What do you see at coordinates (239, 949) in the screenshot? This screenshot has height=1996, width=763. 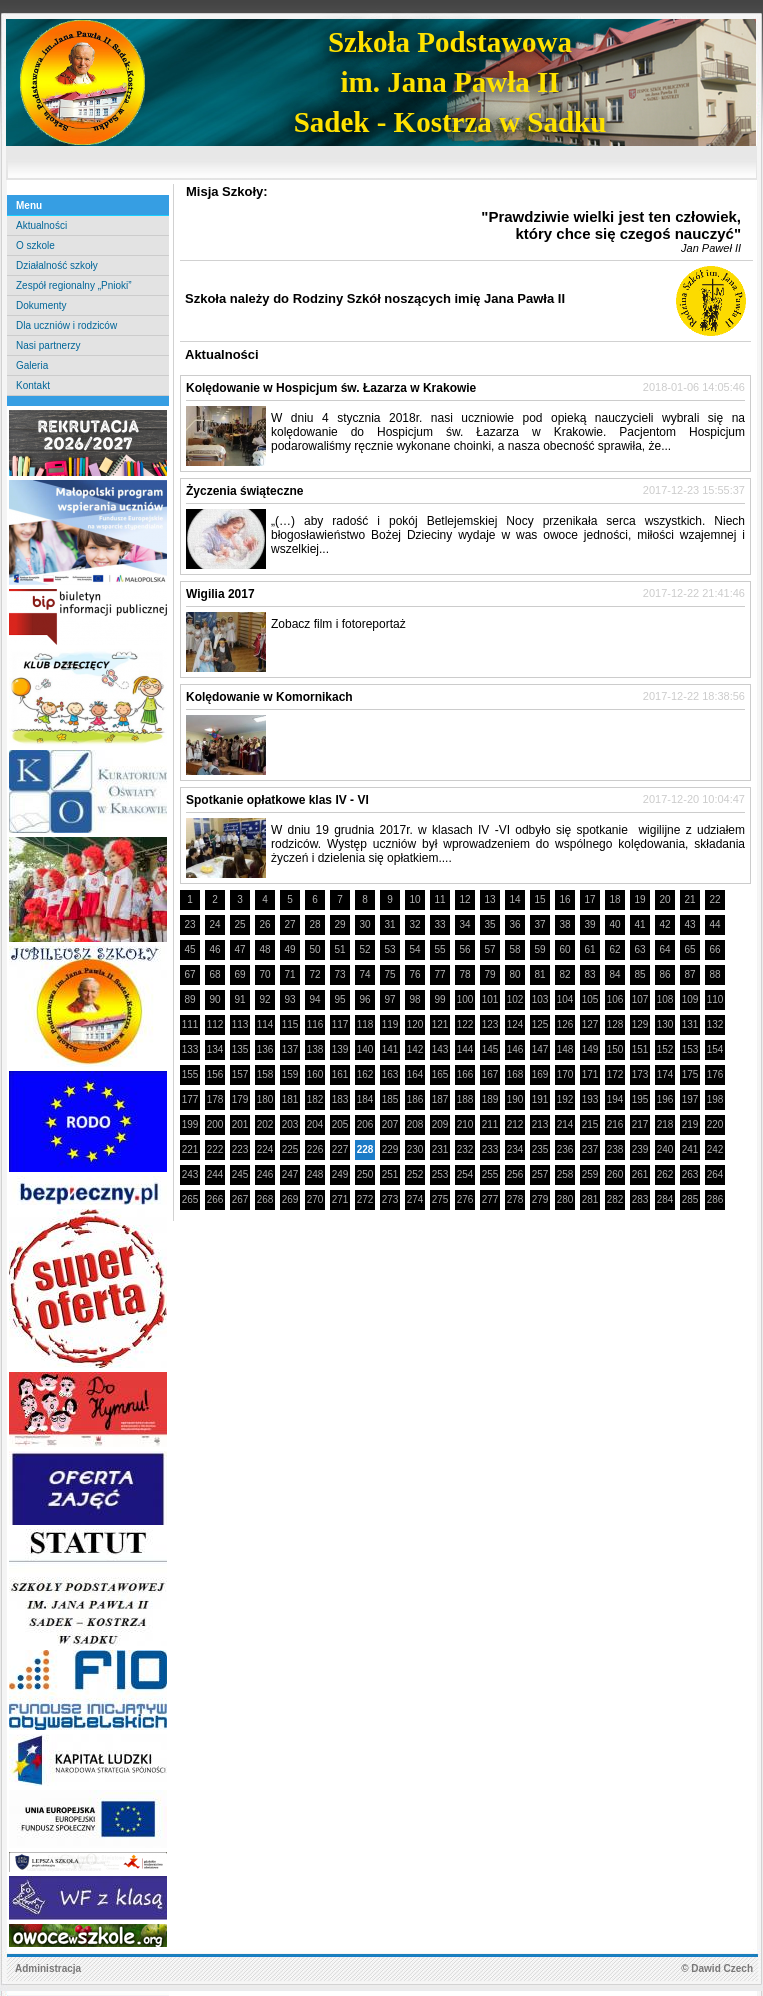 I see `47` at bounding box center [239, 949].